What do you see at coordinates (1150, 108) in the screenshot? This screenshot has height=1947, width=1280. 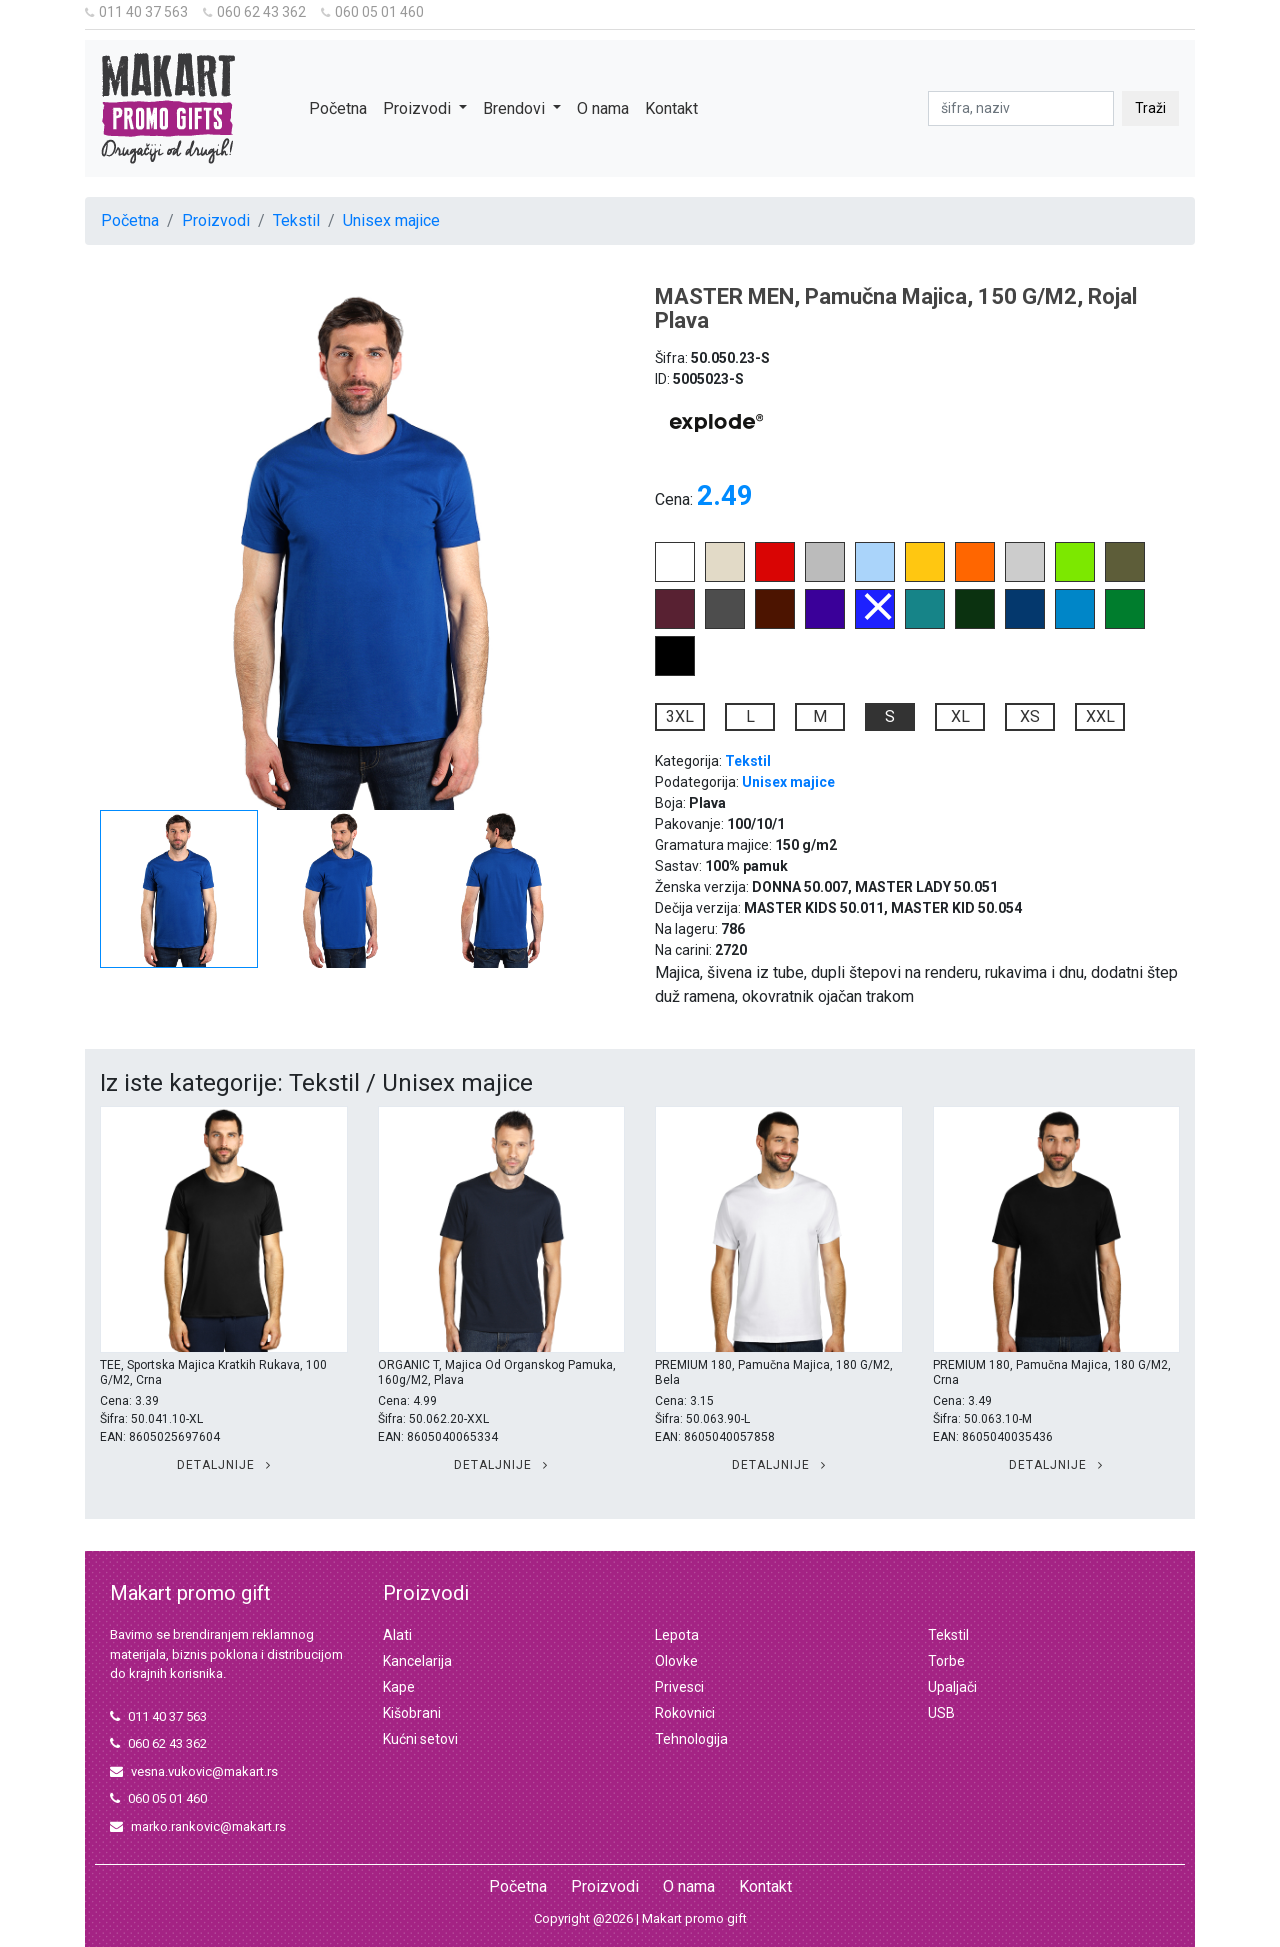 I see `Traži` at bounding box center [1150, 108].